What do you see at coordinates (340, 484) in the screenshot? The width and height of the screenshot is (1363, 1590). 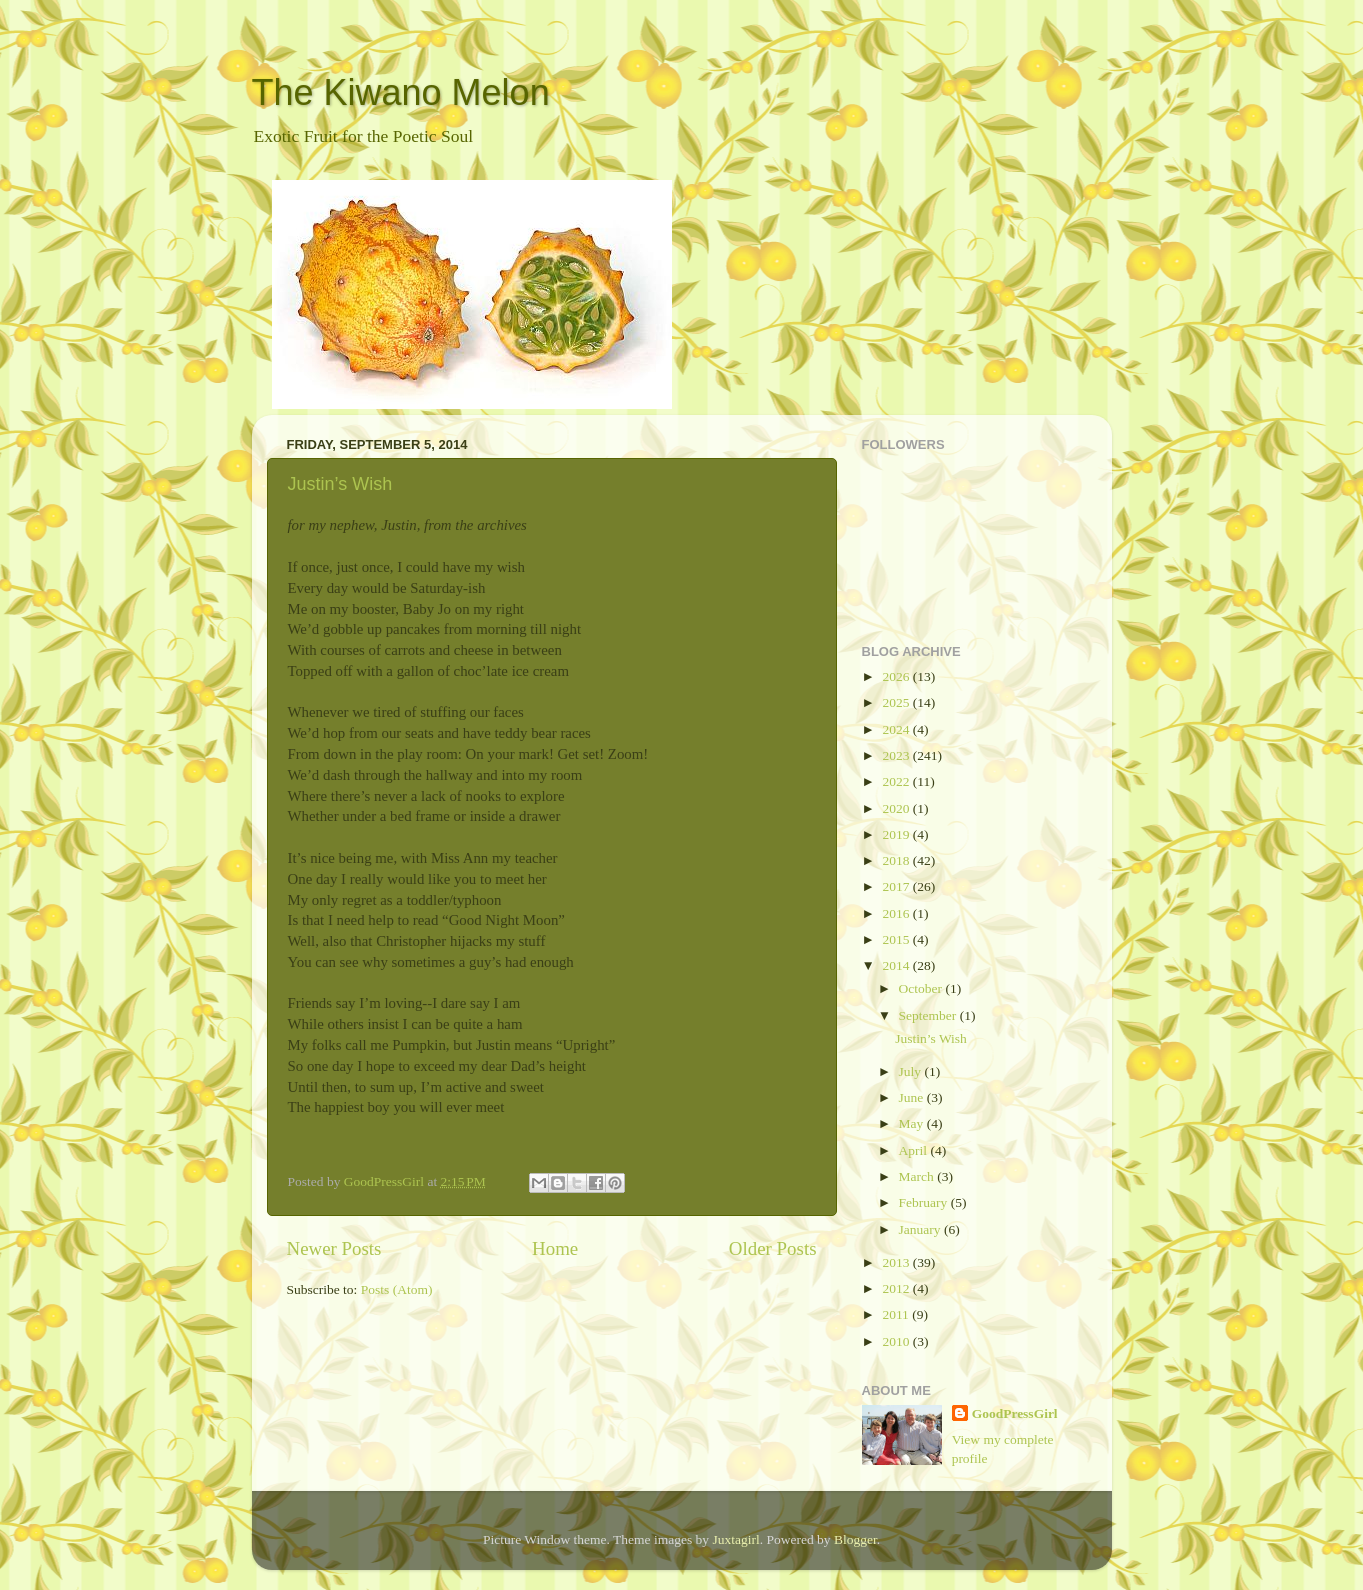 I see `Justin’s Wish` at bounding box center [340, 484].